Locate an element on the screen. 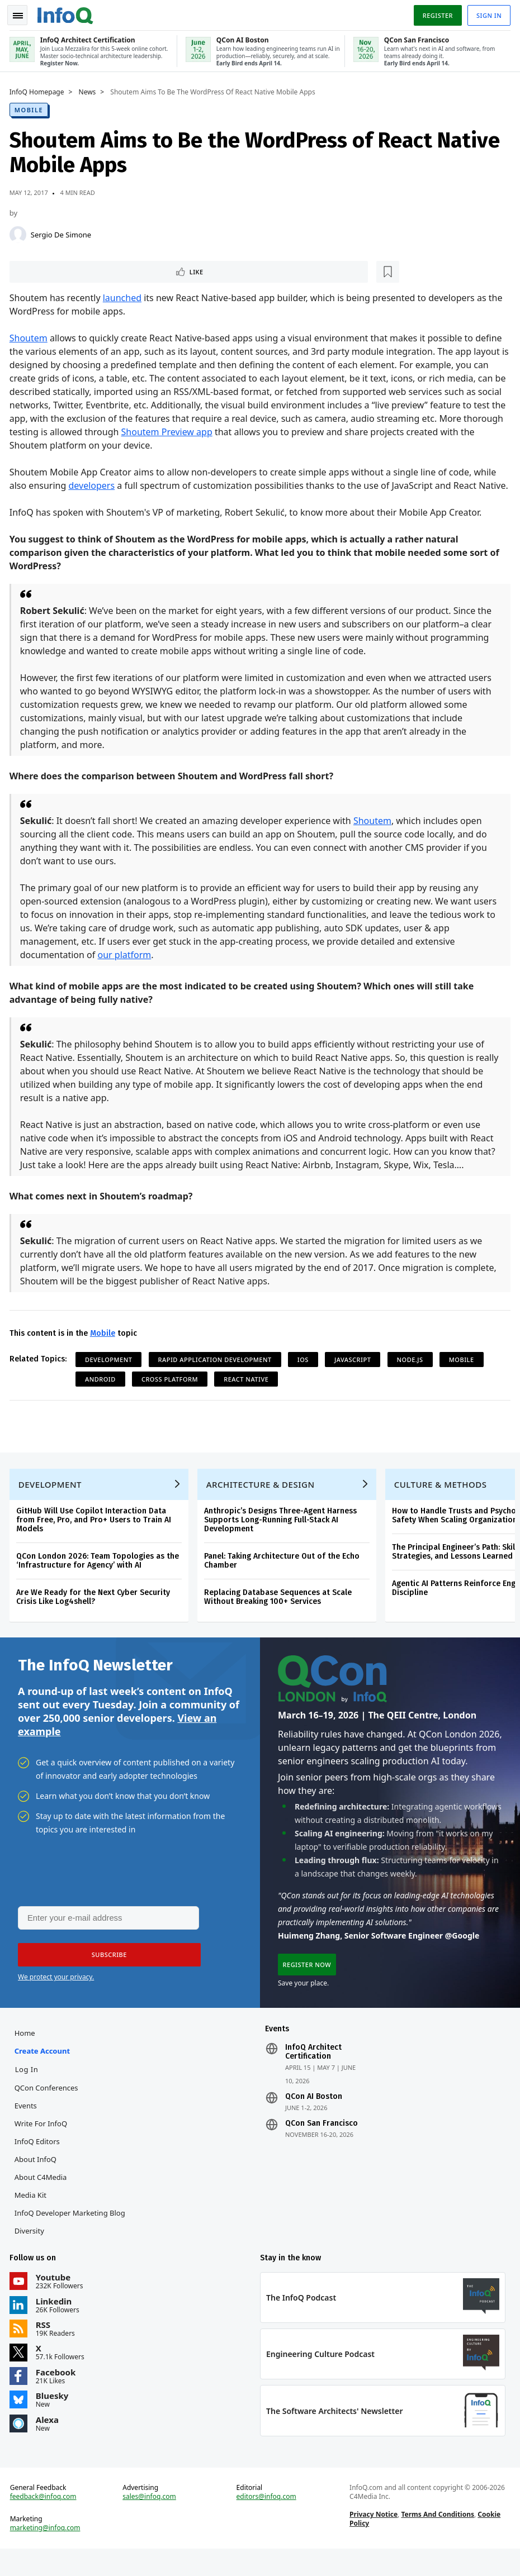 The height and width of the screenshot is (2576, 520). InfoQ Homepage is located at coordinates (38, 89).